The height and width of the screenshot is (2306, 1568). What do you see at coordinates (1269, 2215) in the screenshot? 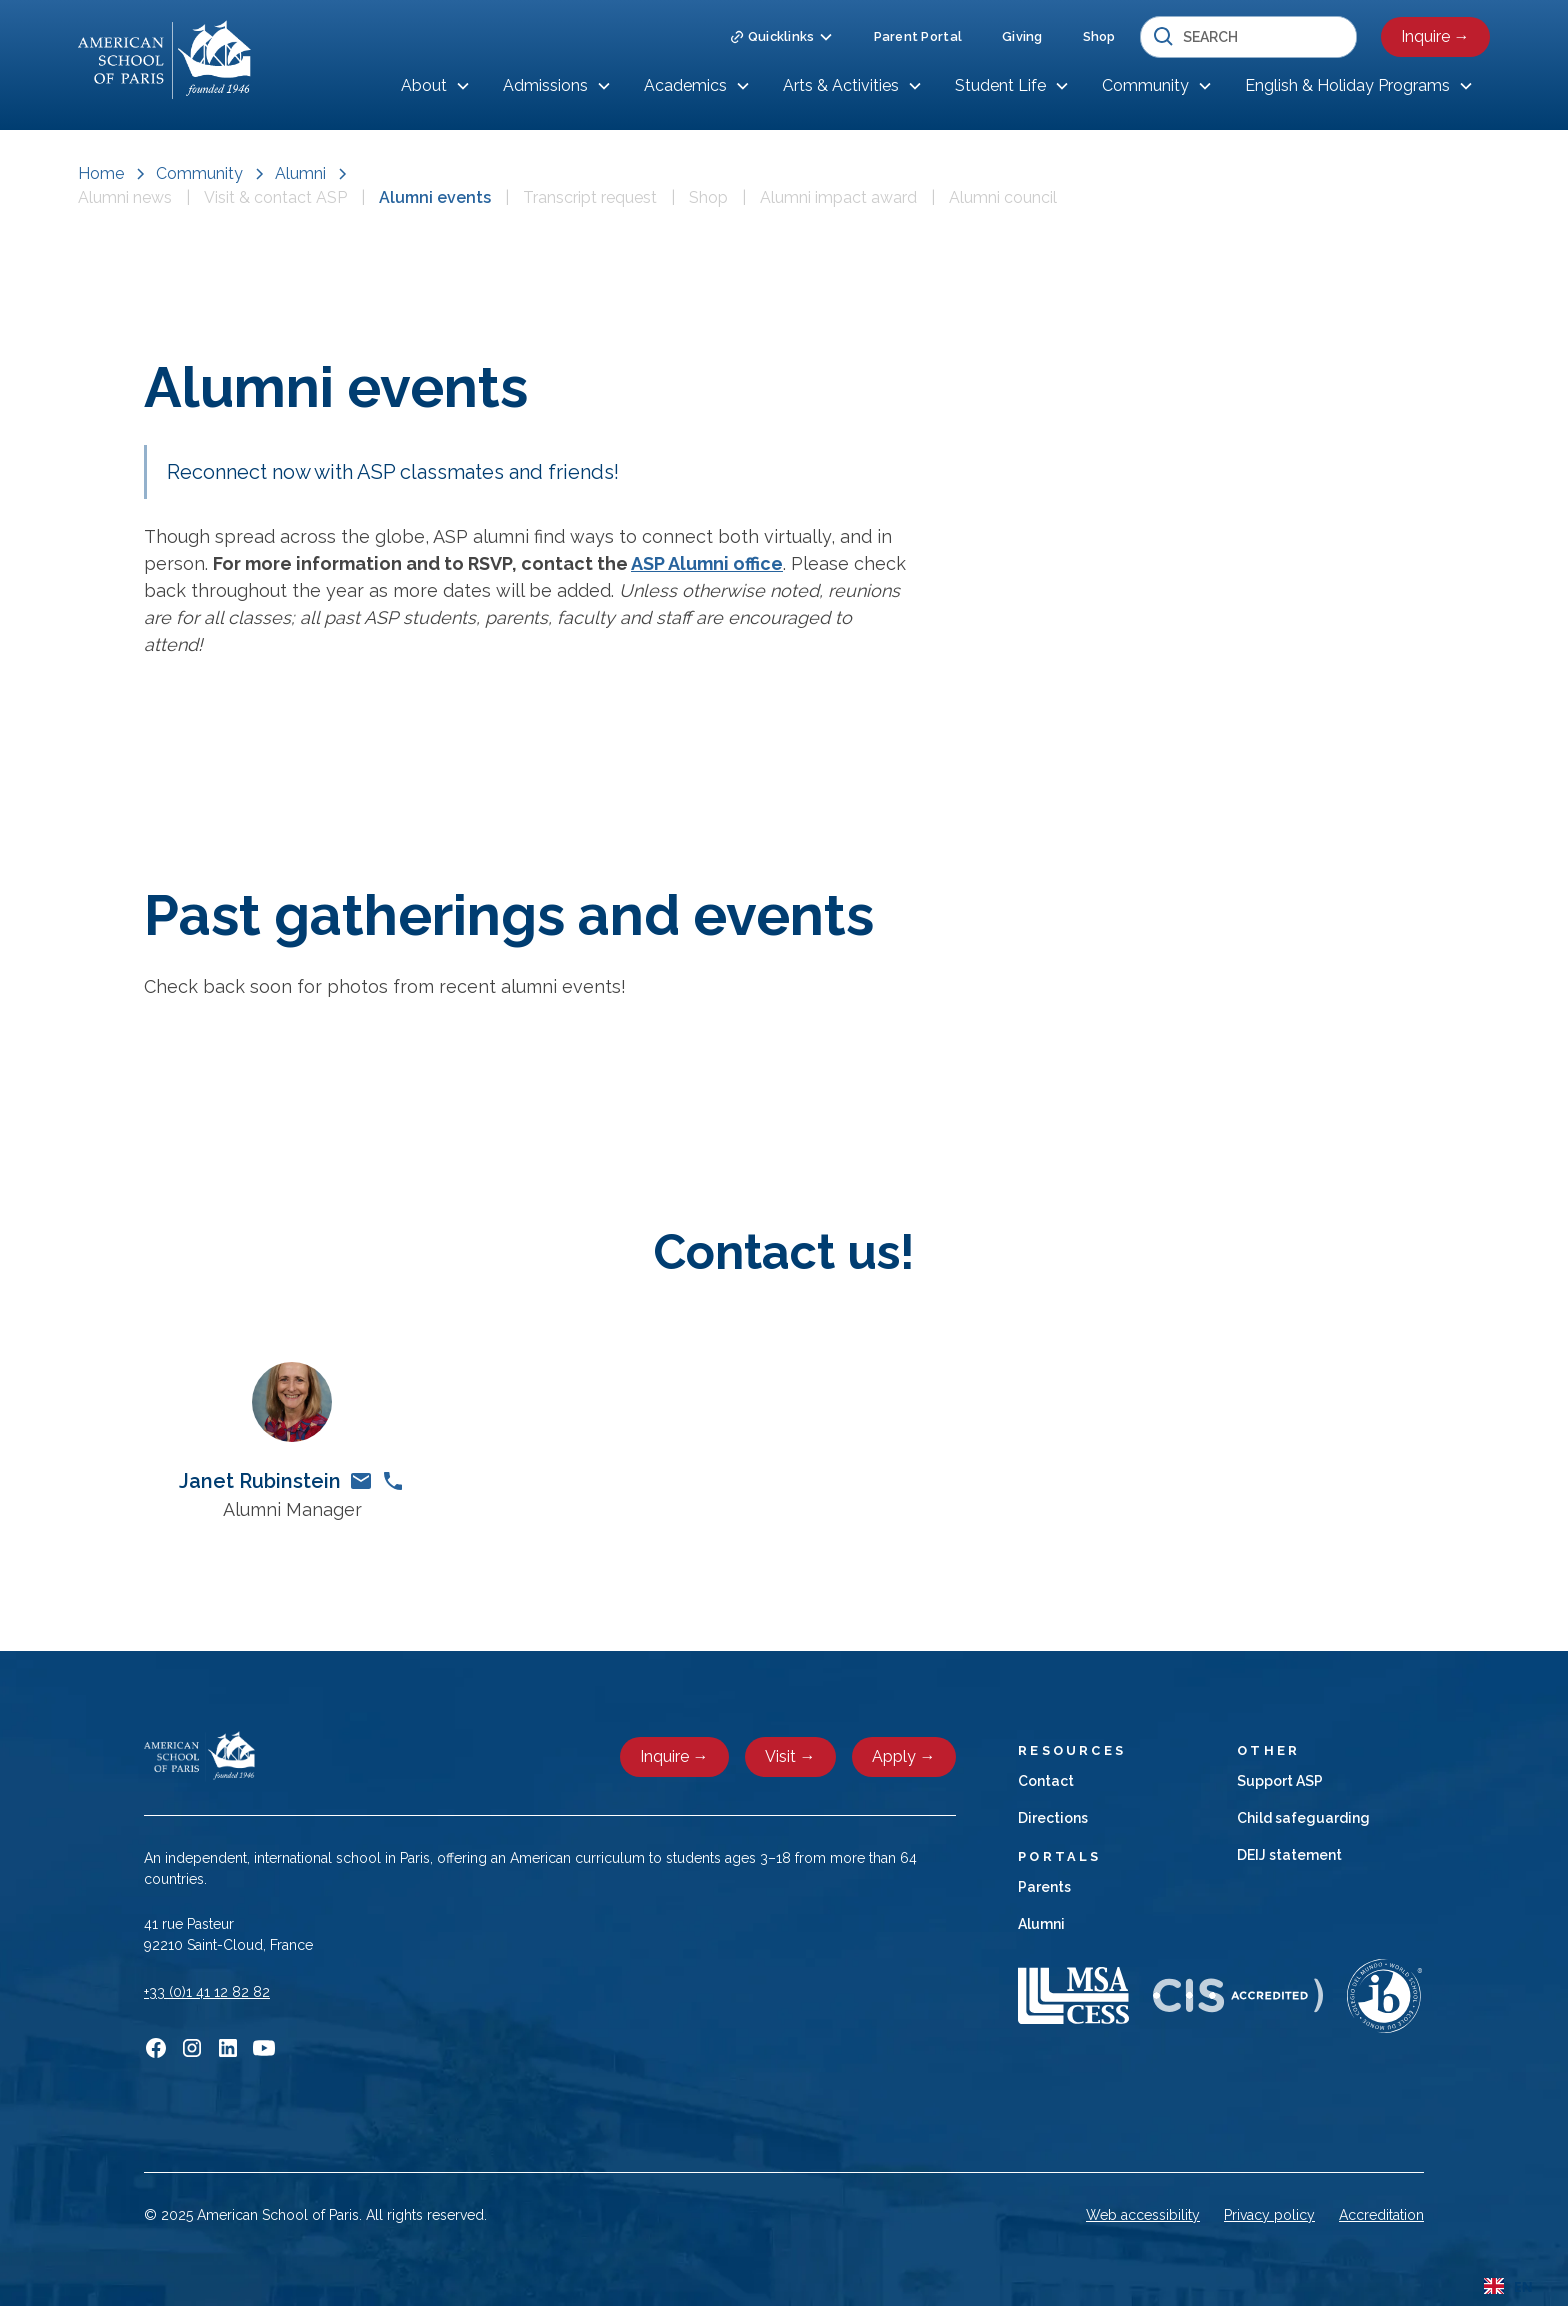
I see `Privacy policy` at bounding box center [1269, 2215].